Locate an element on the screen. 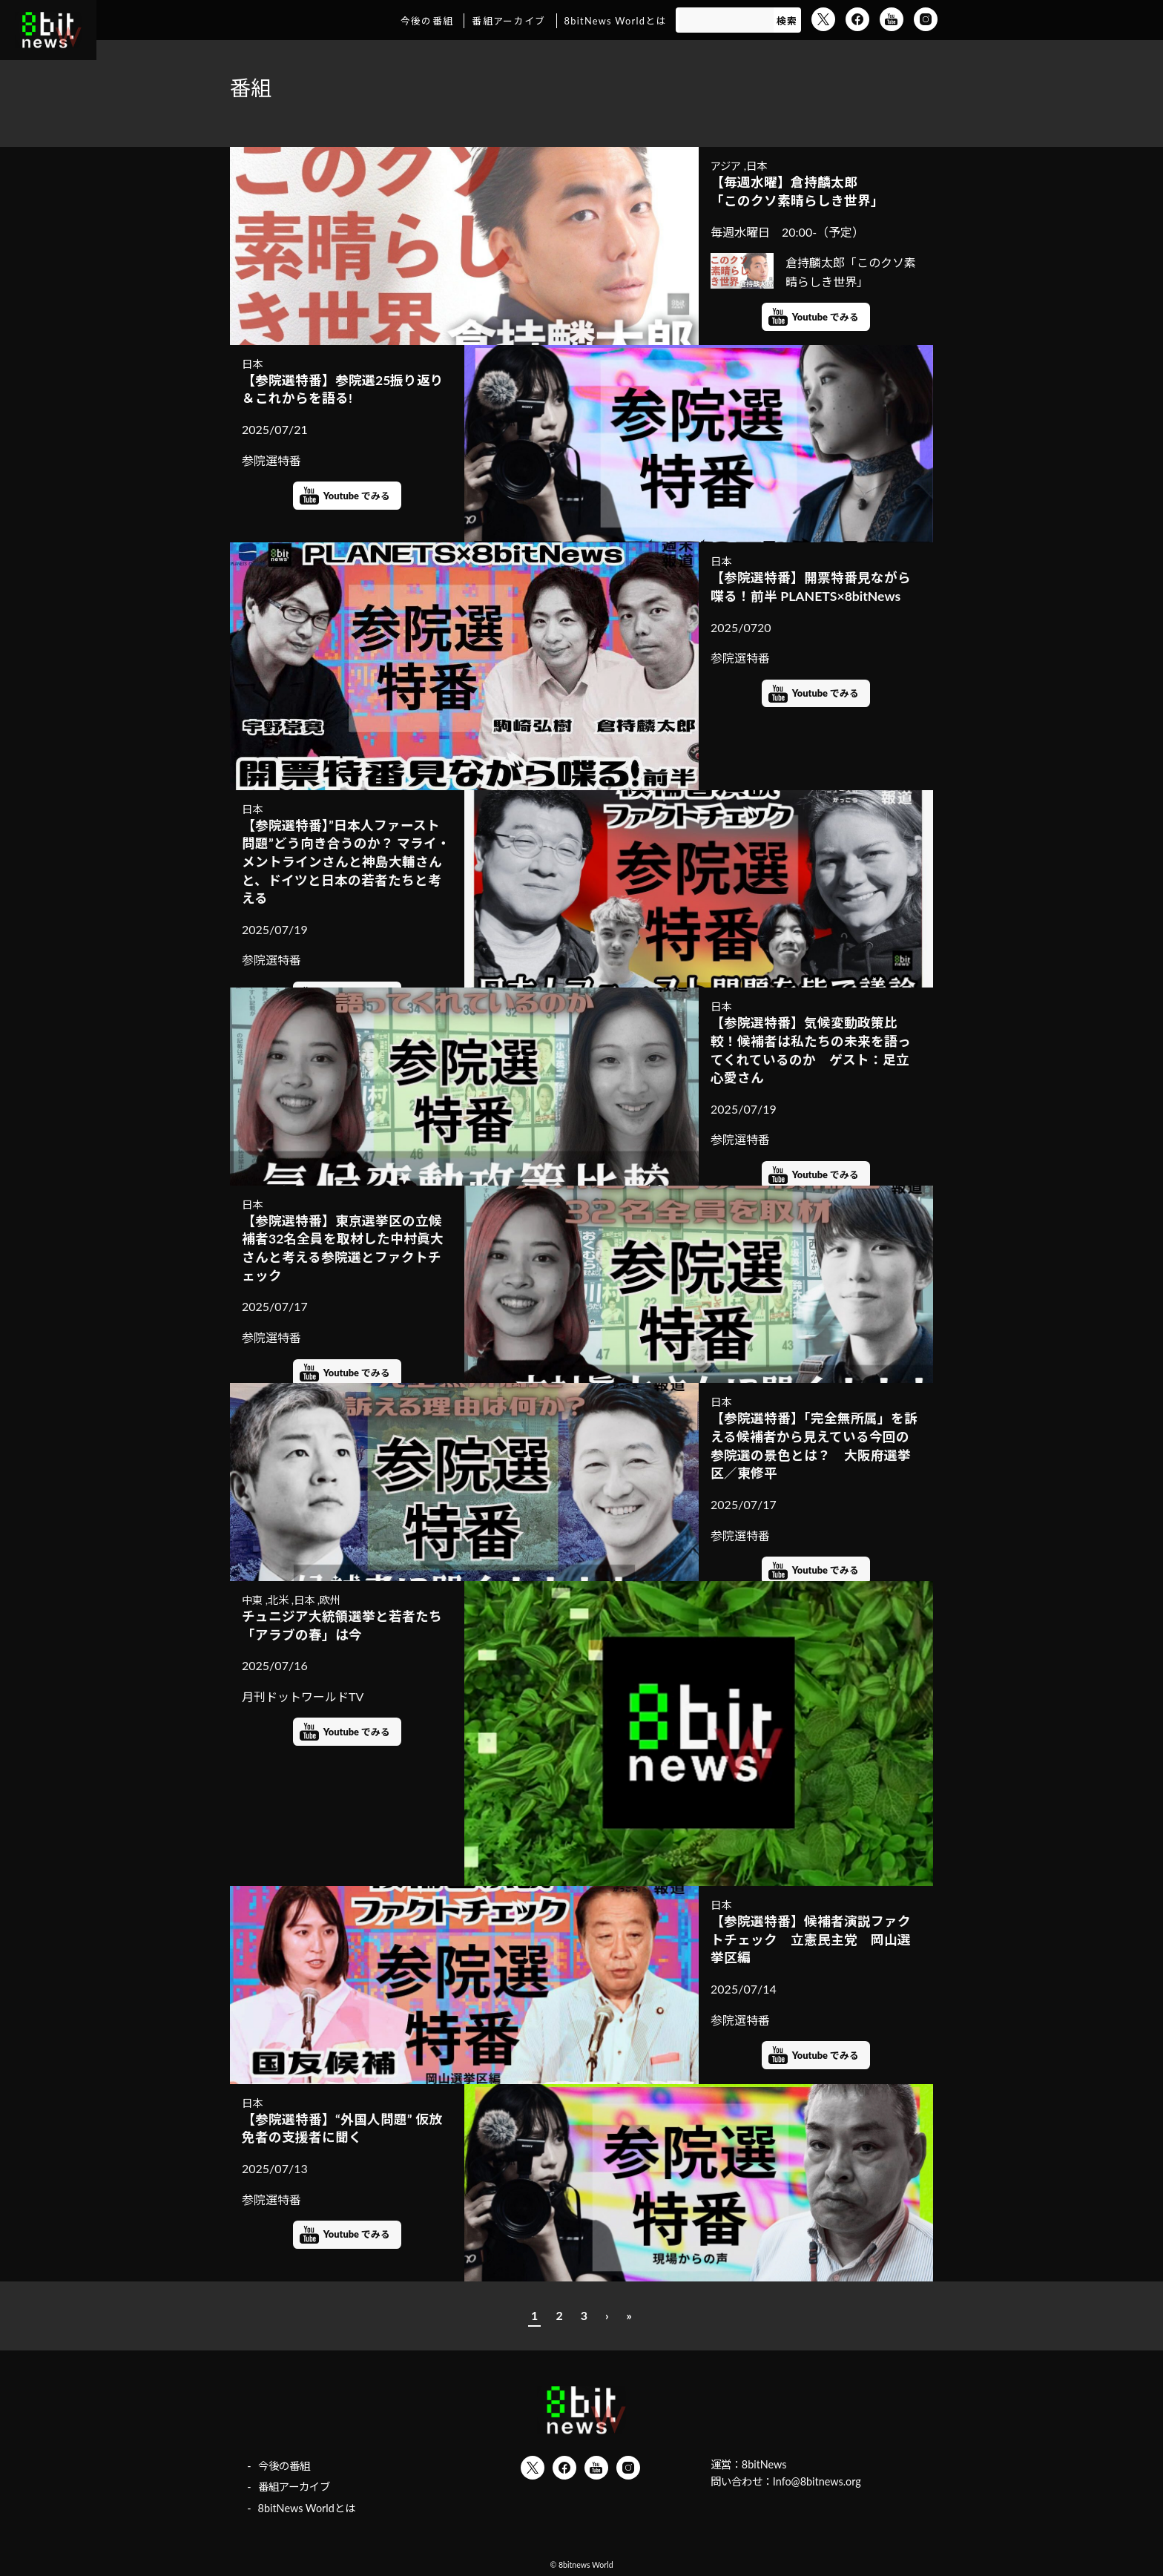  【参院選特番】”日本人ファースト問題”どう向き合うのか？ マライ・メントラインさんと神島大輔さんと、ドイツと日本の若者たちと考える is located at coordinates (346, 862).